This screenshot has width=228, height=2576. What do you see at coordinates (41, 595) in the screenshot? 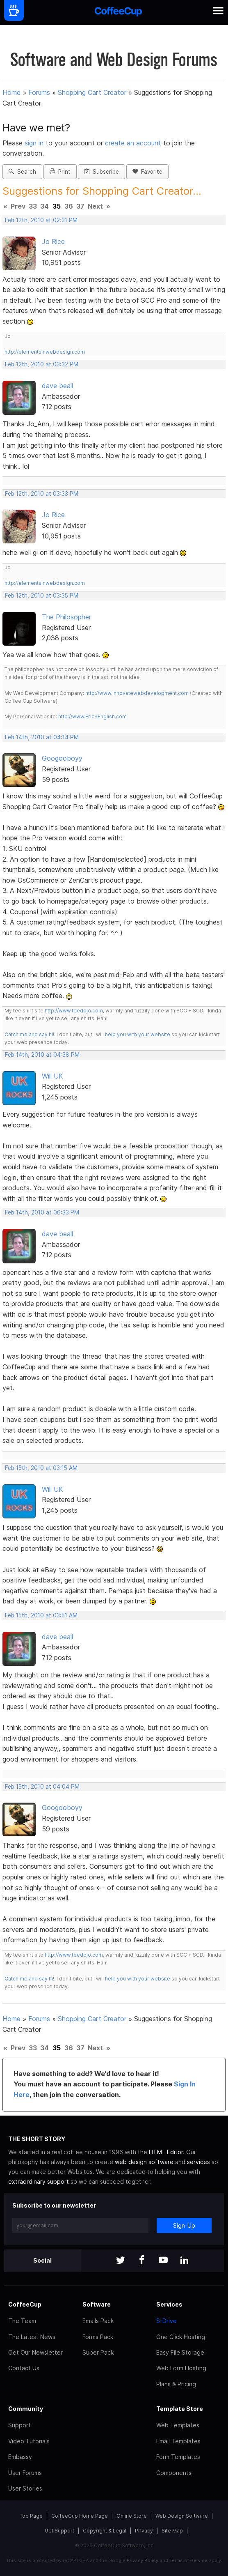
I see `Feb 12th, 2010 at 03:35 PM` at bounding box center [41, 595].